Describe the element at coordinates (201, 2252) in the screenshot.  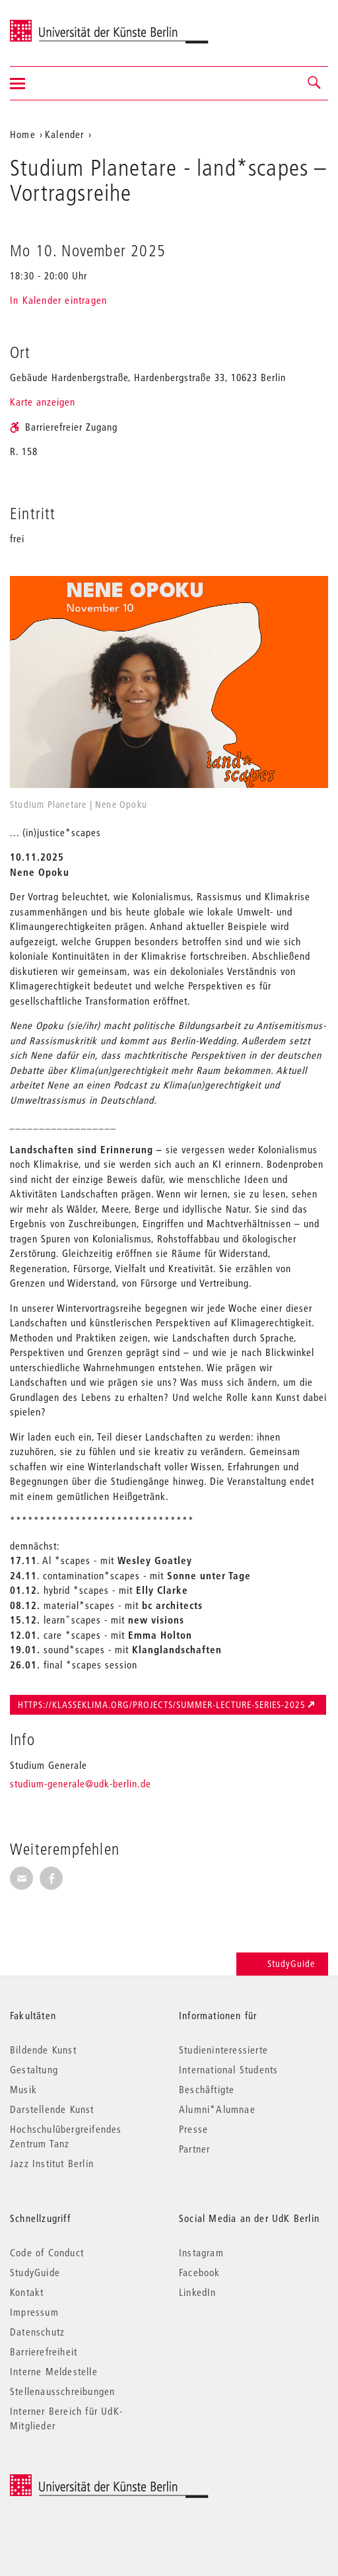
I see `Instagram` at that location.